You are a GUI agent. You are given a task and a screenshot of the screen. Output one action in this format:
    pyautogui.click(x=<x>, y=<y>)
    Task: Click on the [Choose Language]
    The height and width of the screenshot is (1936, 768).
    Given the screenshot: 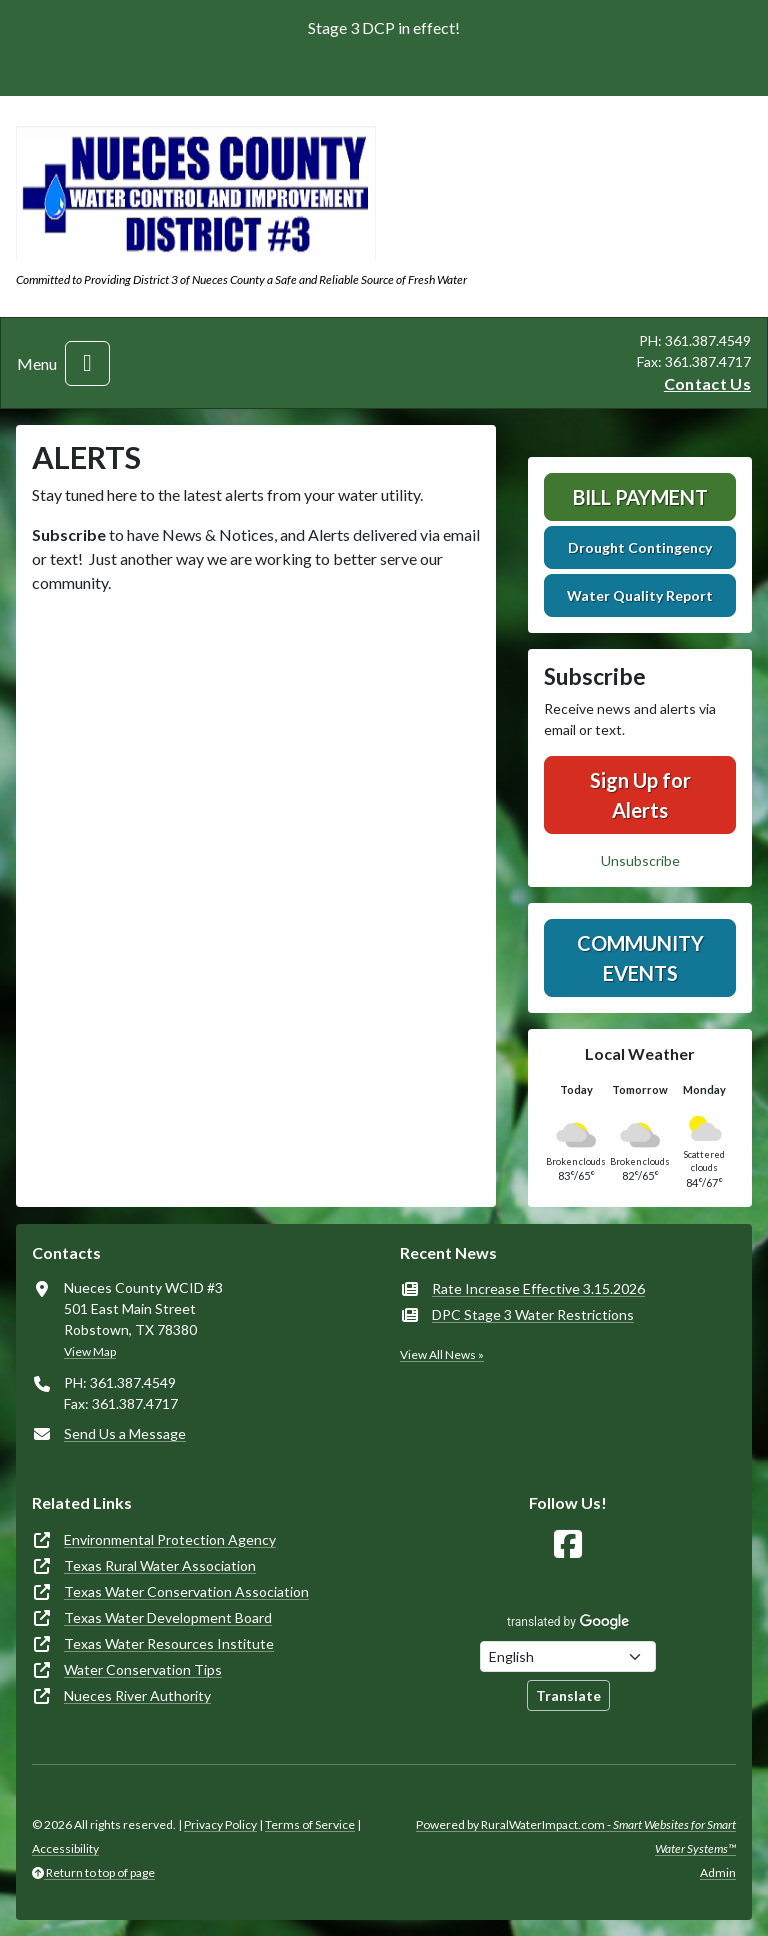 What is the action you would take?
    pyautogui.click(x=568, y=1656)
    